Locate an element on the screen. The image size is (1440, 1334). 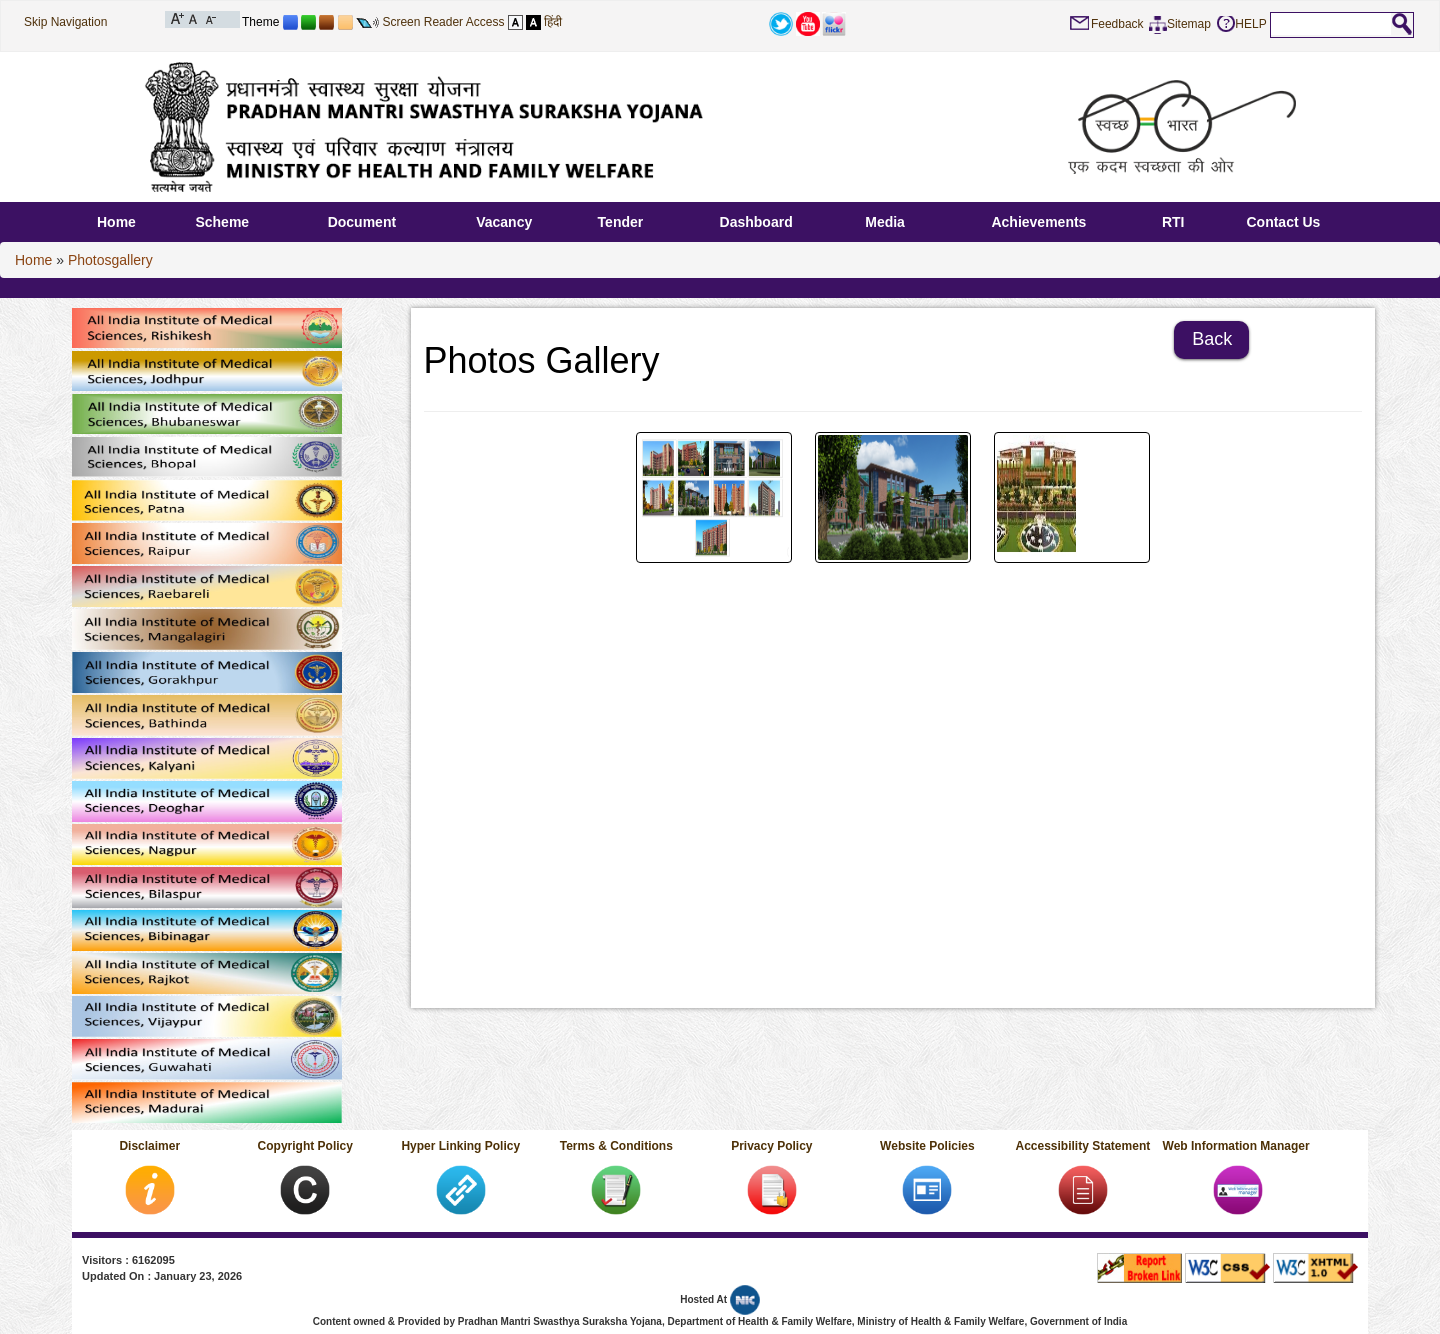
Dashboard is located at coordinates (756, 222).